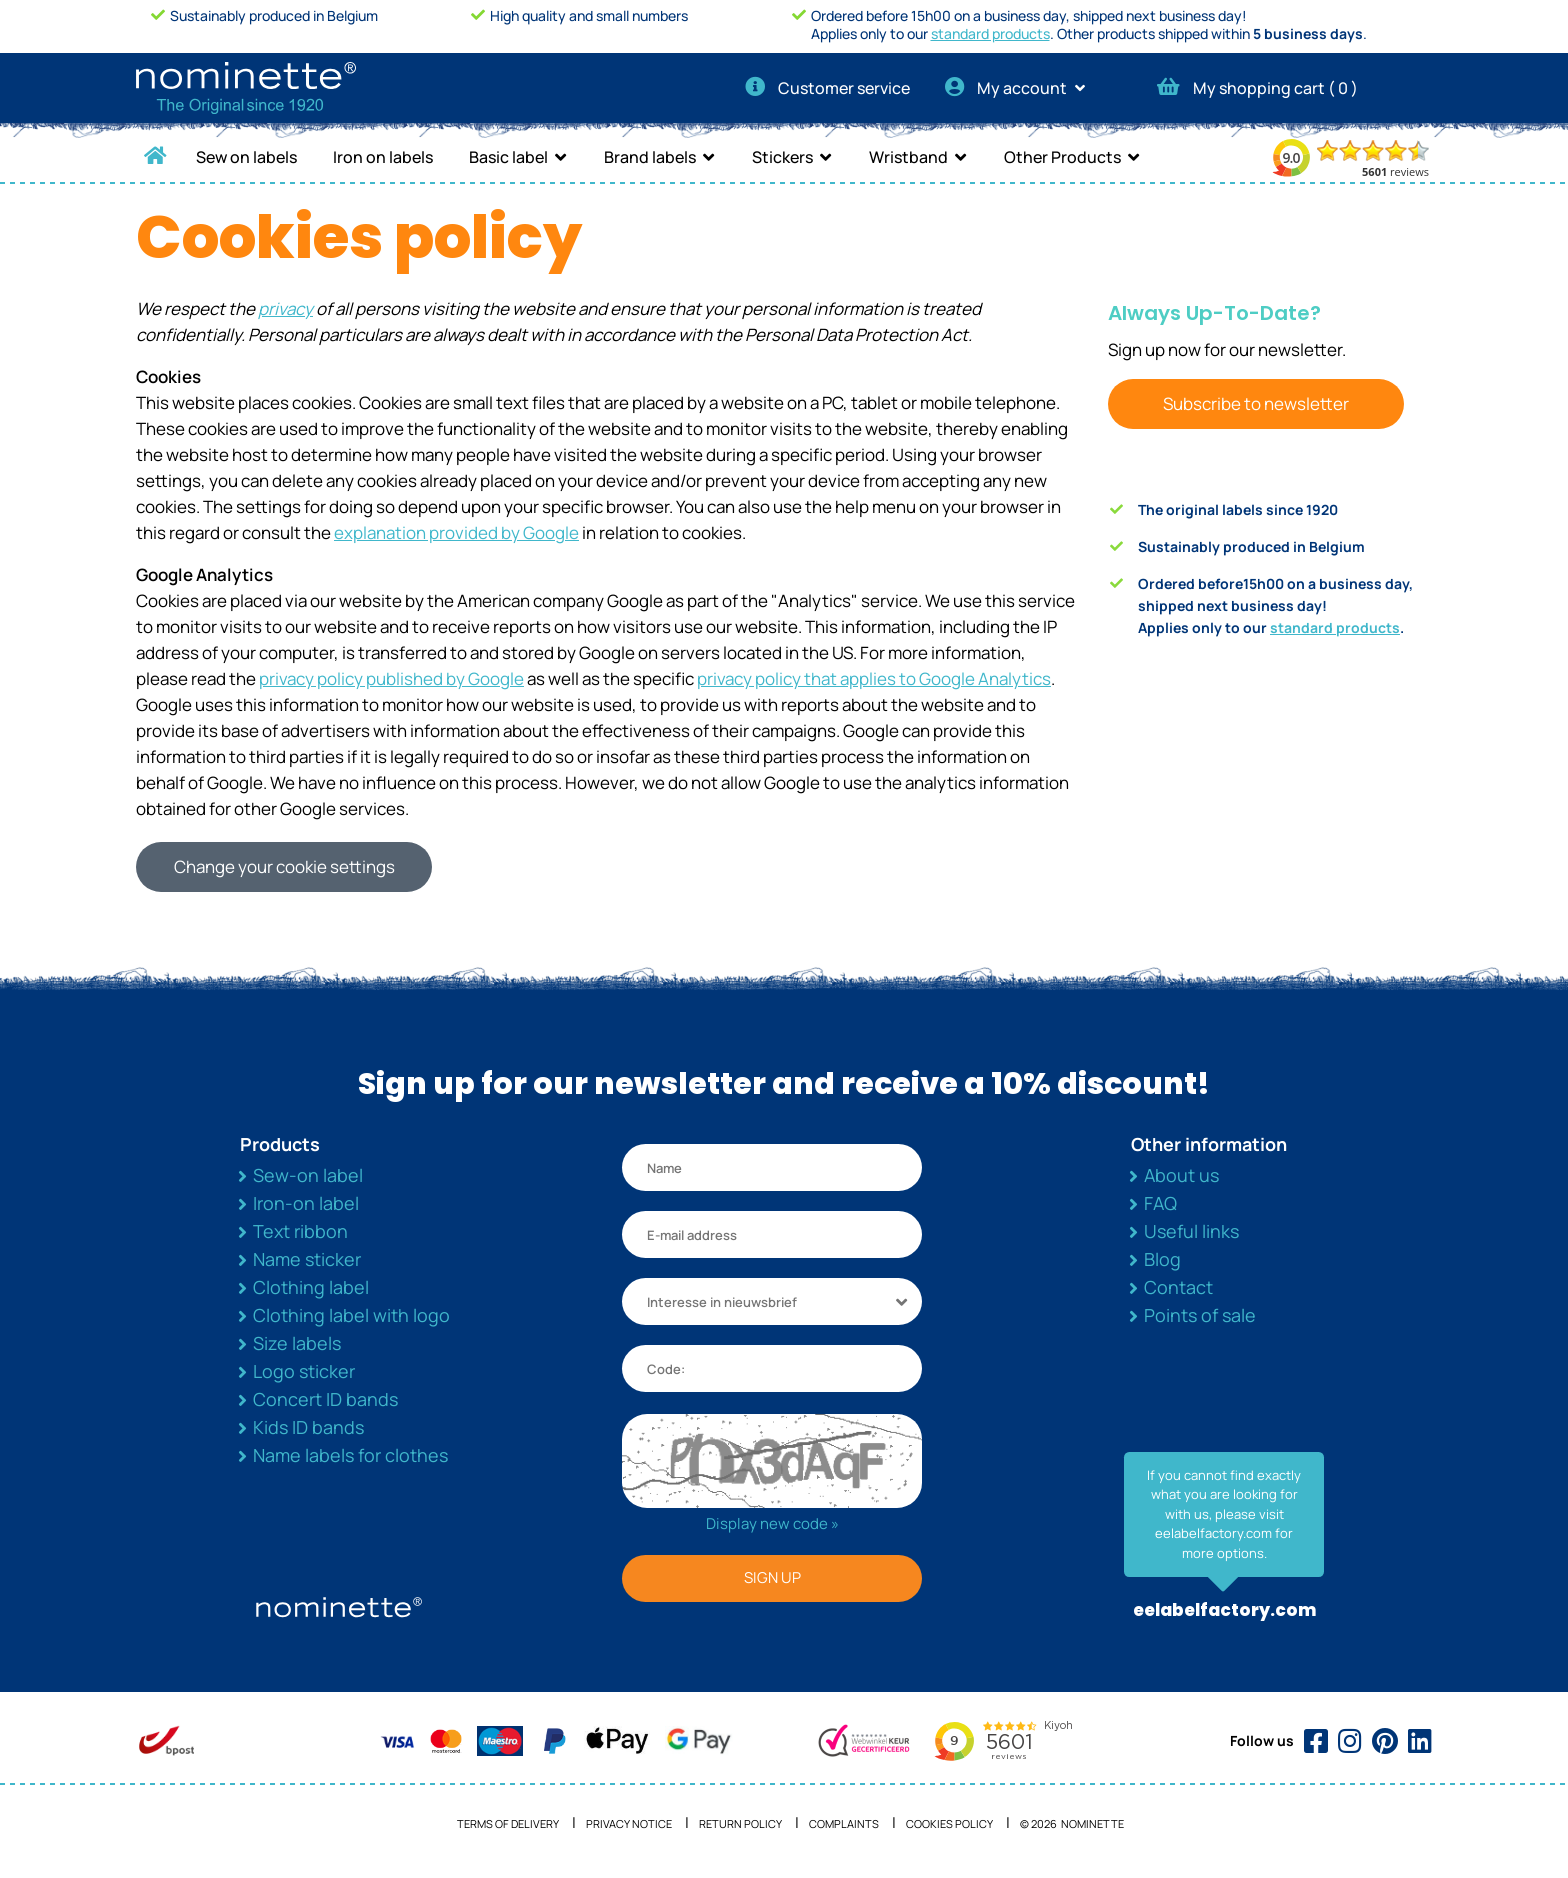 Image resolution: width=1568 pixels, height=1878 pixels. I want to click on Concert ID bands, so click(325, 1399).